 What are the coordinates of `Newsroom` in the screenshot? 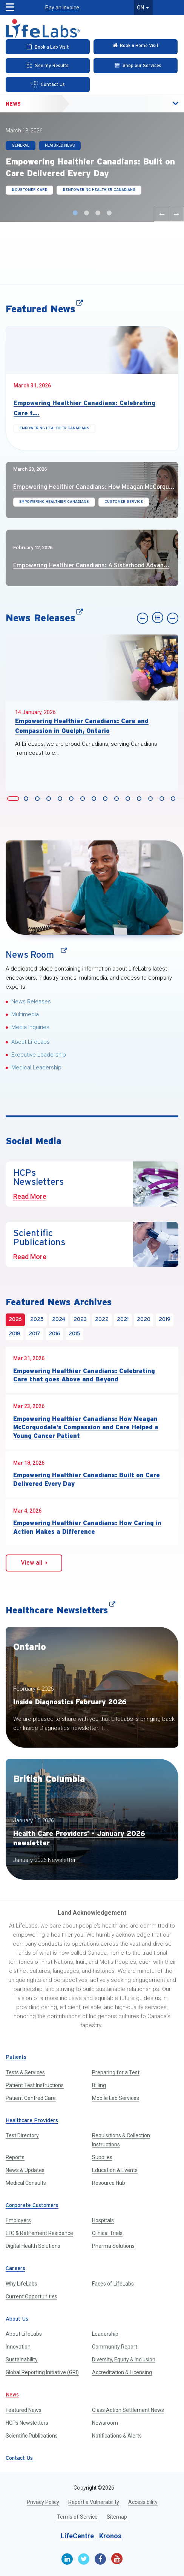 It's located at (105, 2423).